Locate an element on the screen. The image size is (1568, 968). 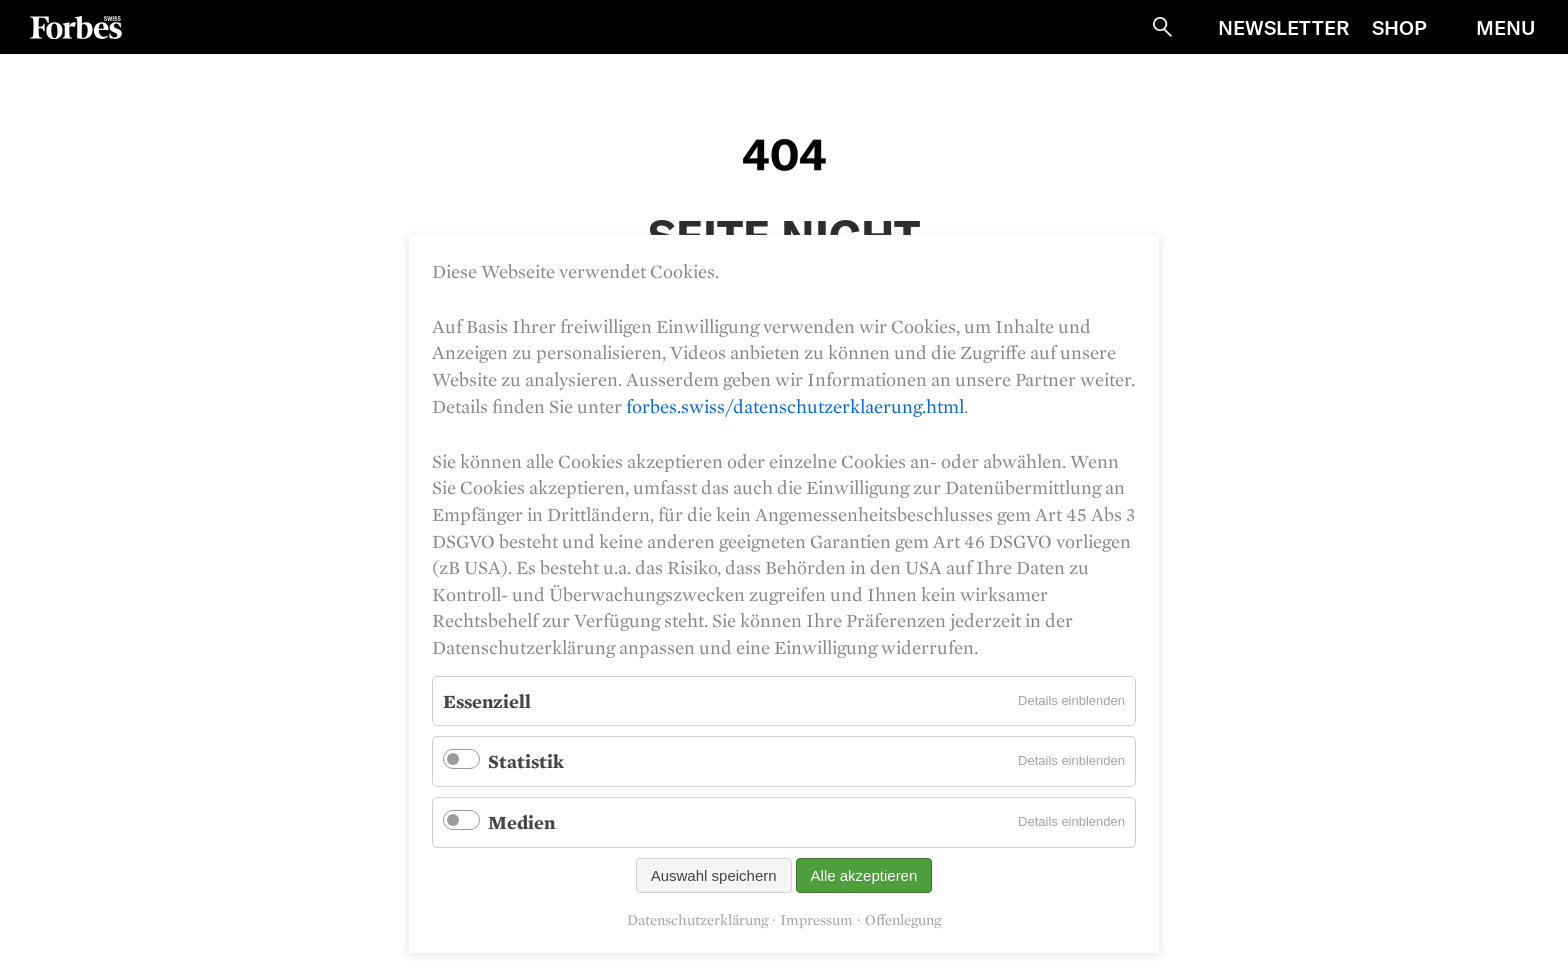
forbes.swiss/datenschutzerklaerung.html is located at coordinates (795, 406).